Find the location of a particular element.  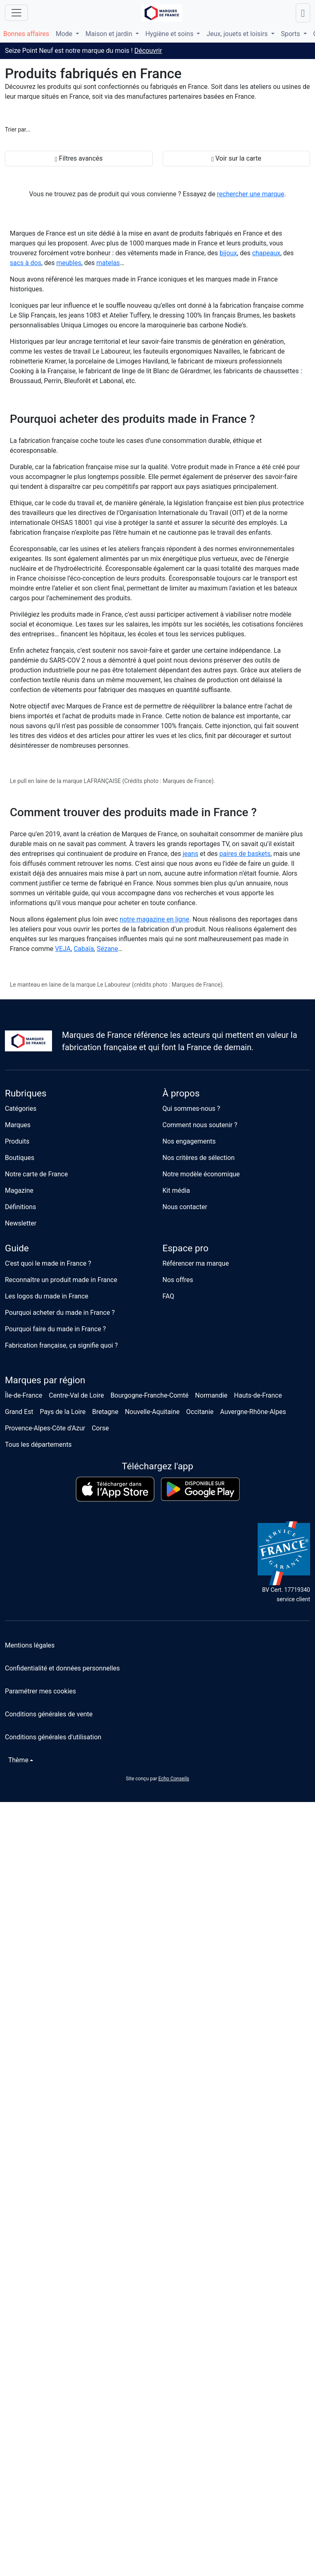

Hygiène et soins [button] is located at coordinates (170, 34).